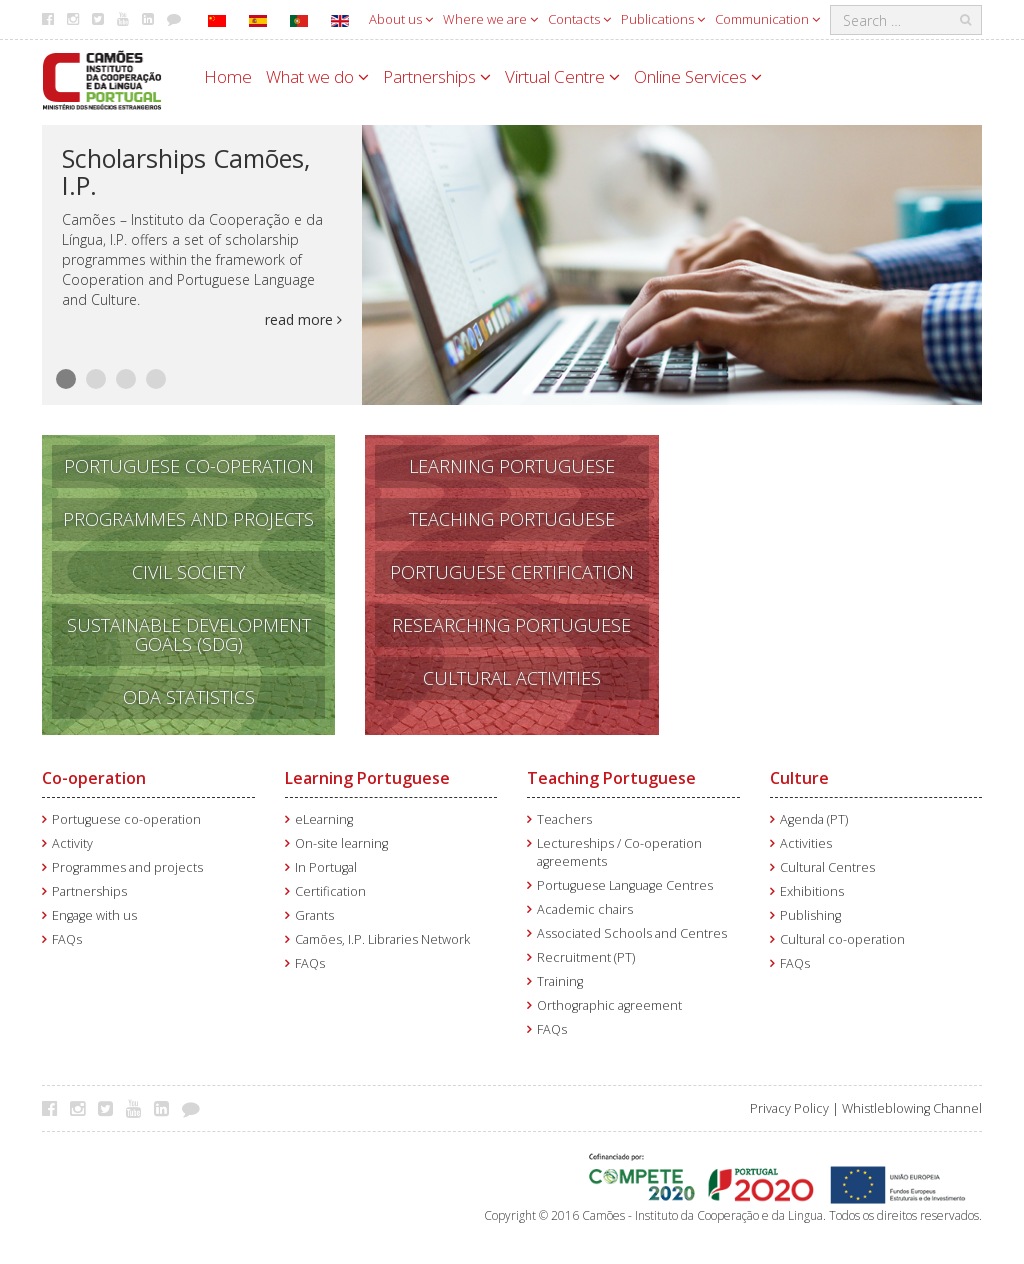 The image size is (1024, 1264). What do you see at coordinates (326, 867) in the screenshot?
I see `In Portugal` at bounding box center [326, 867].